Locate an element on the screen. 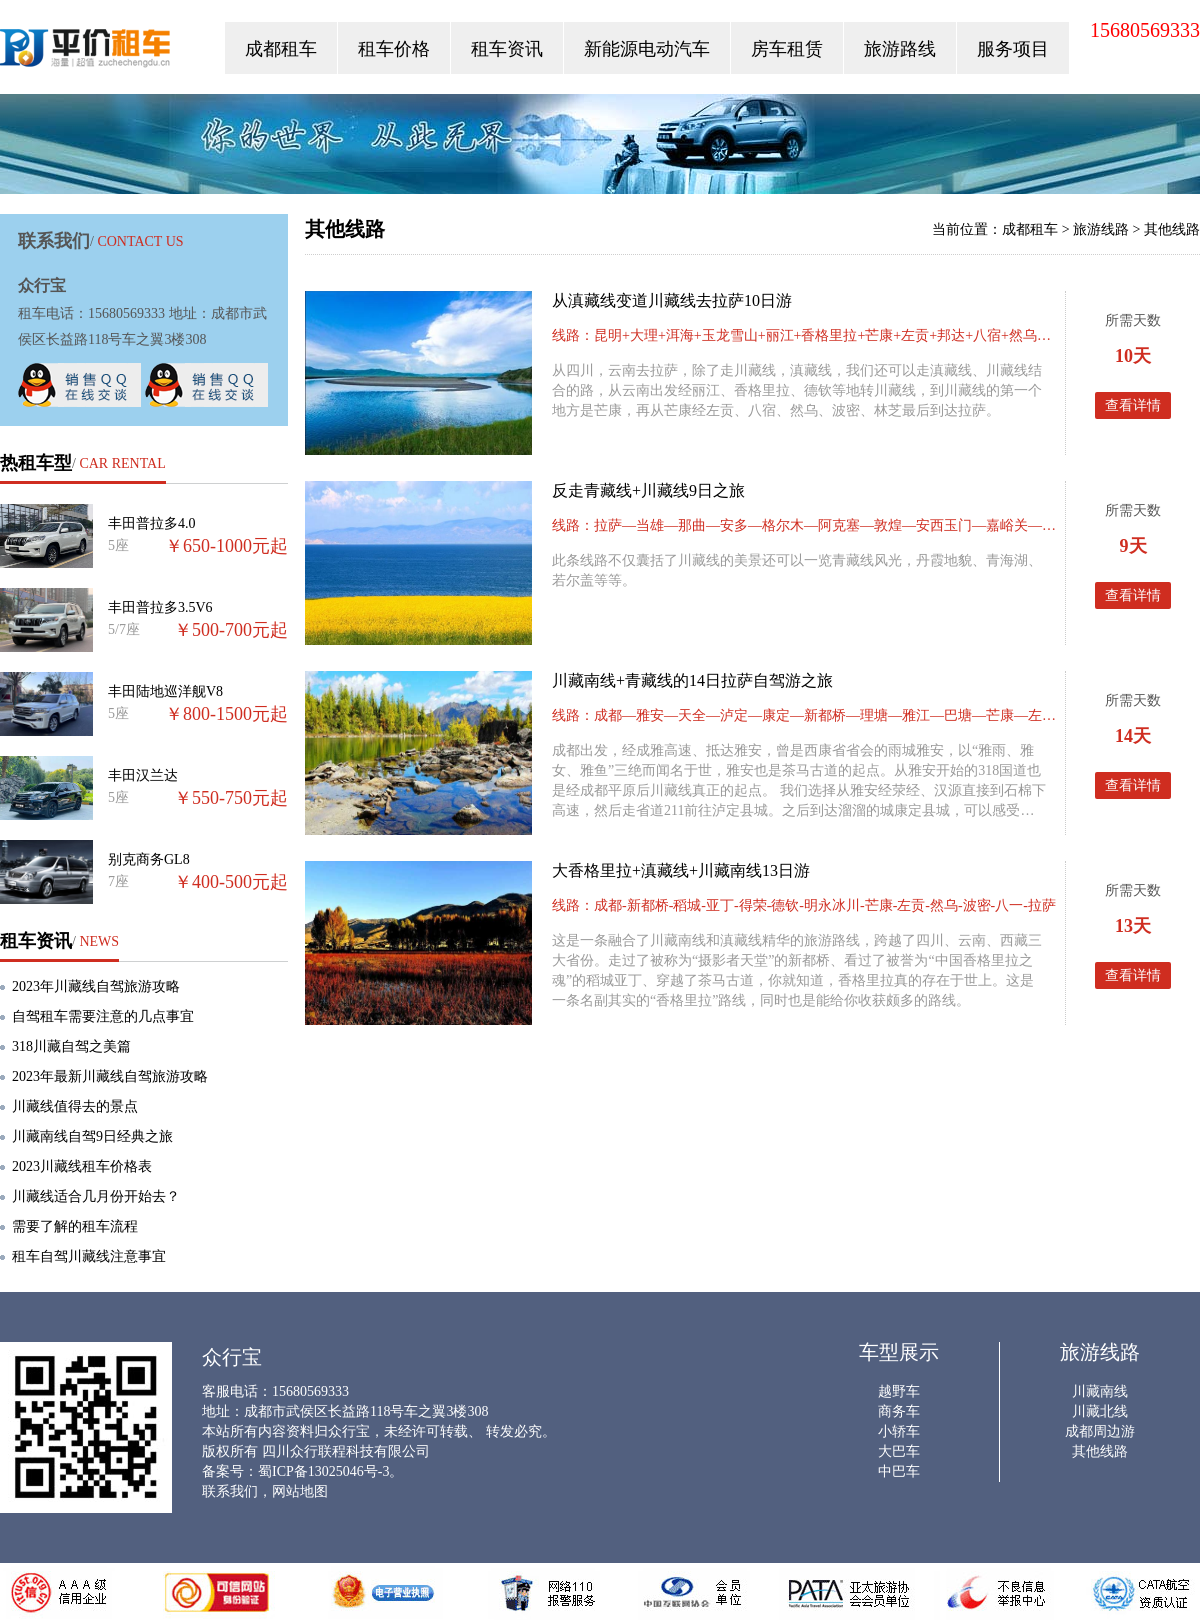 The image size is (1200, 1620). 2023川藏线租车价格表 is located at coordinates (82, 1166).